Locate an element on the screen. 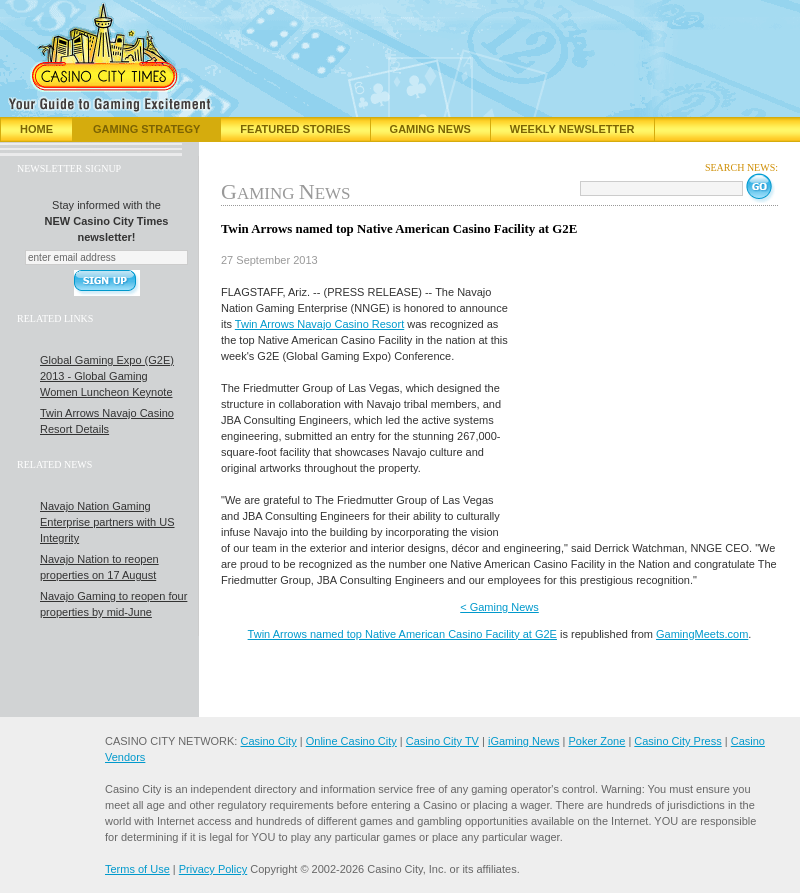 Image resolution: width=800 pixels, height=893 pixels. Casino City TV is located at coordinates (442, 741).